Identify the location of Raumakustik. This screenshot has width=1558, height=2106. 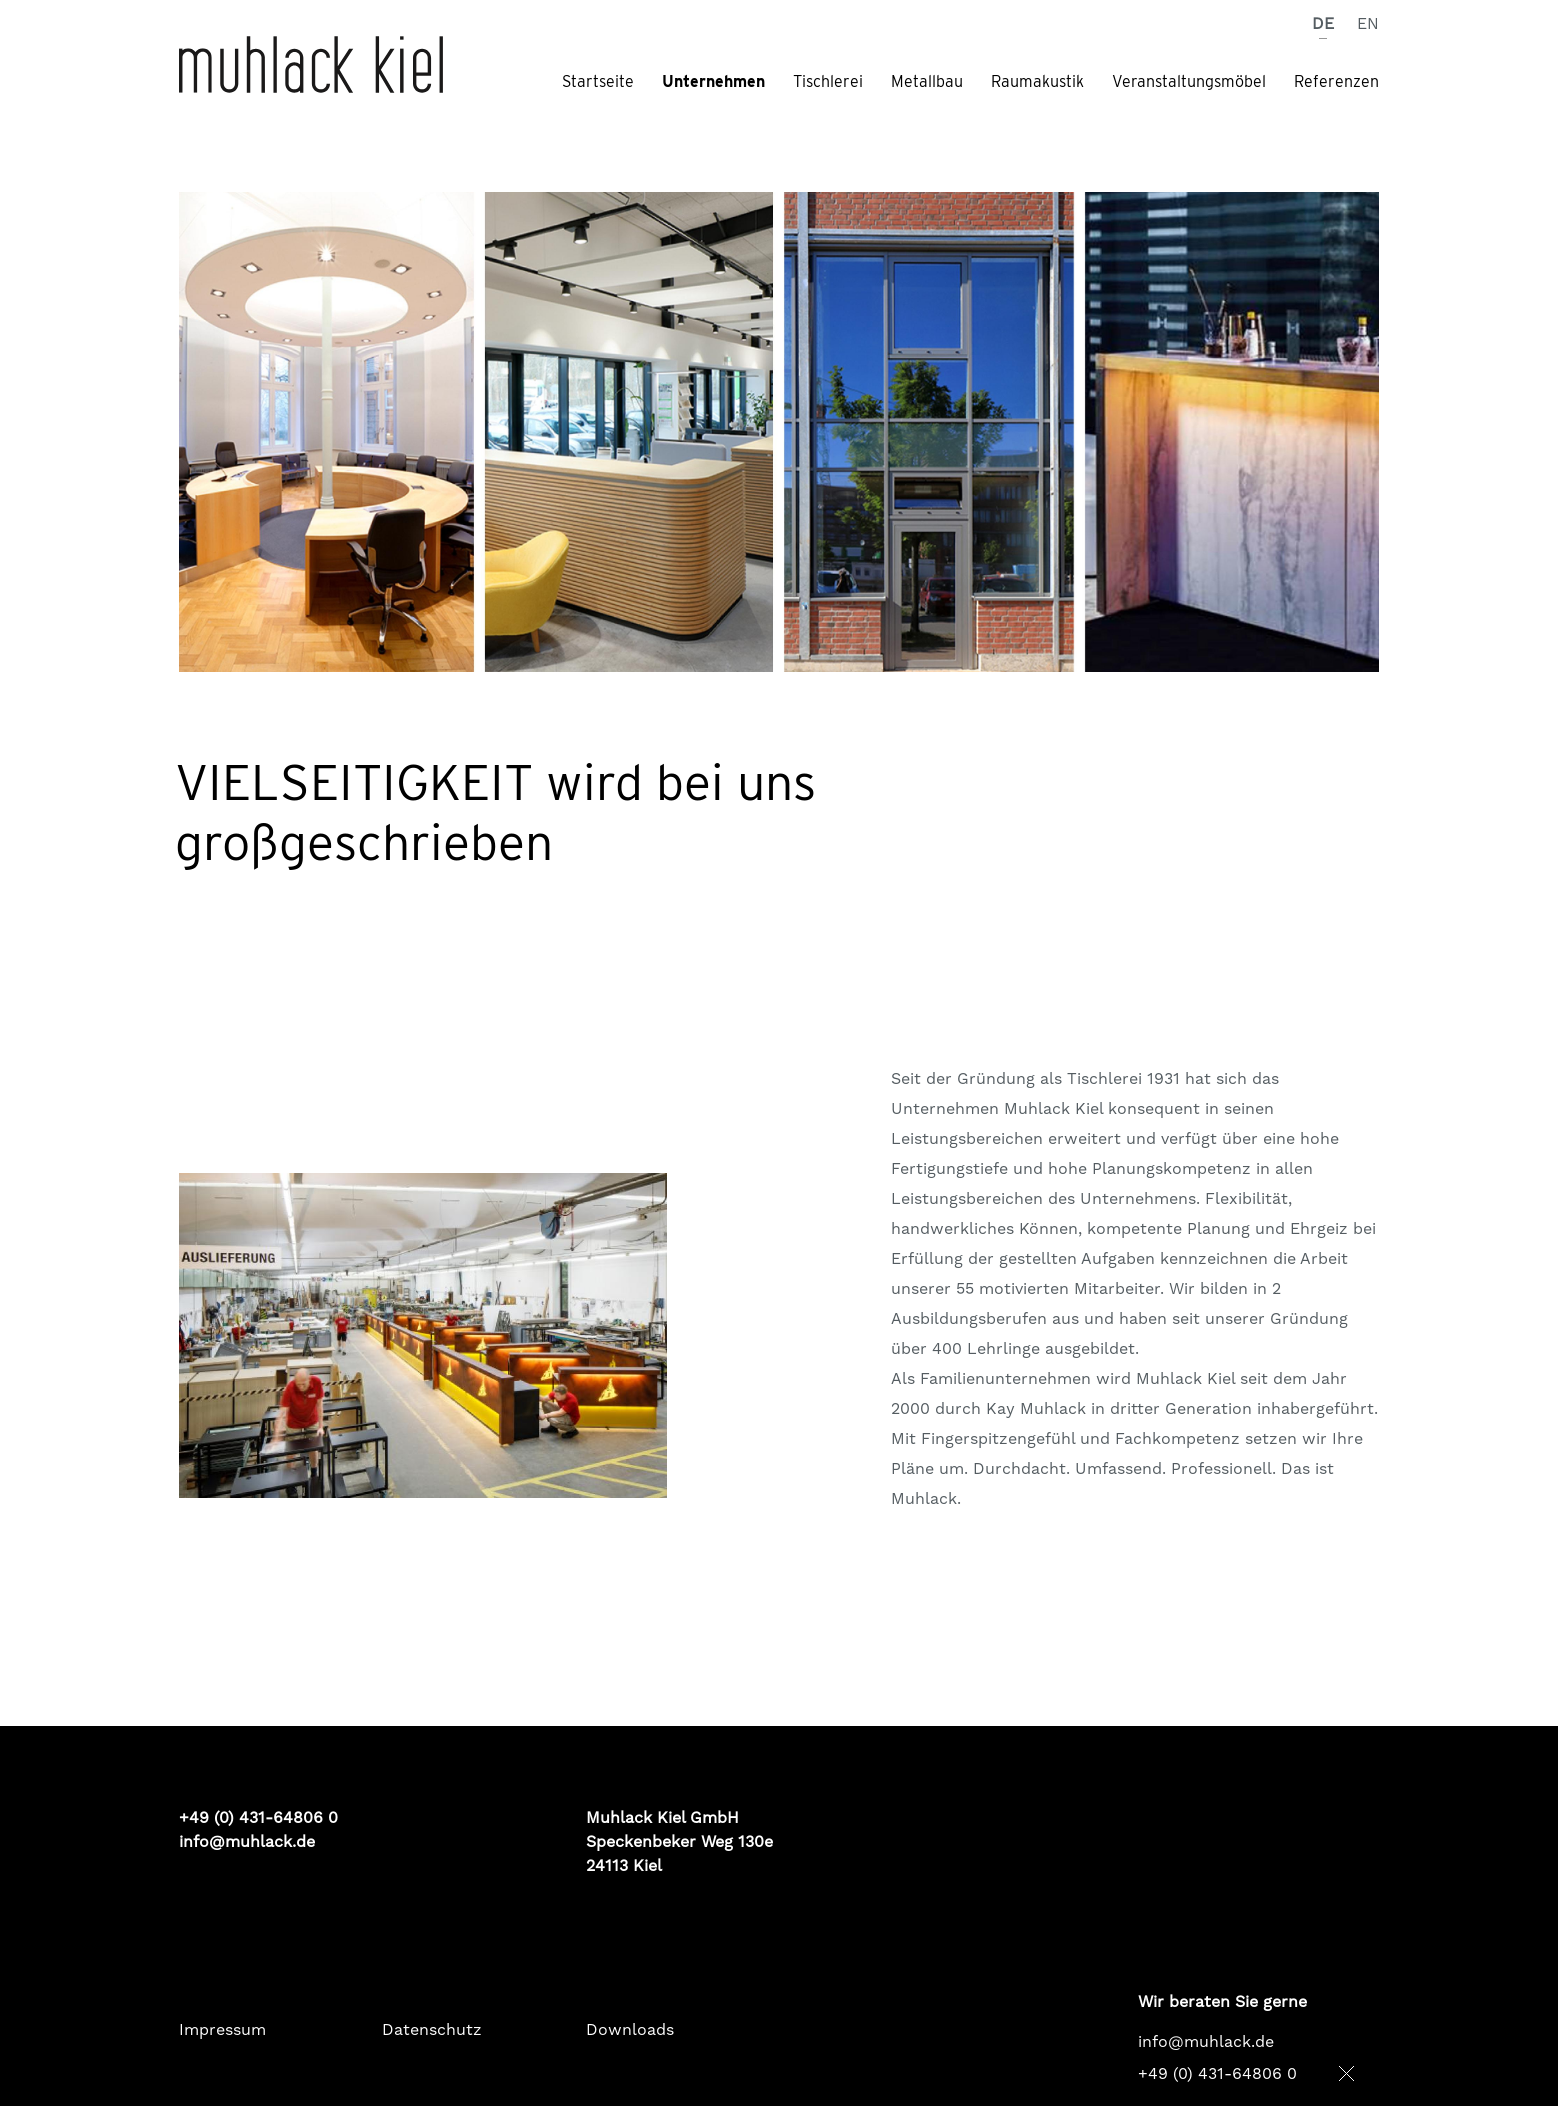
(1037, 82).